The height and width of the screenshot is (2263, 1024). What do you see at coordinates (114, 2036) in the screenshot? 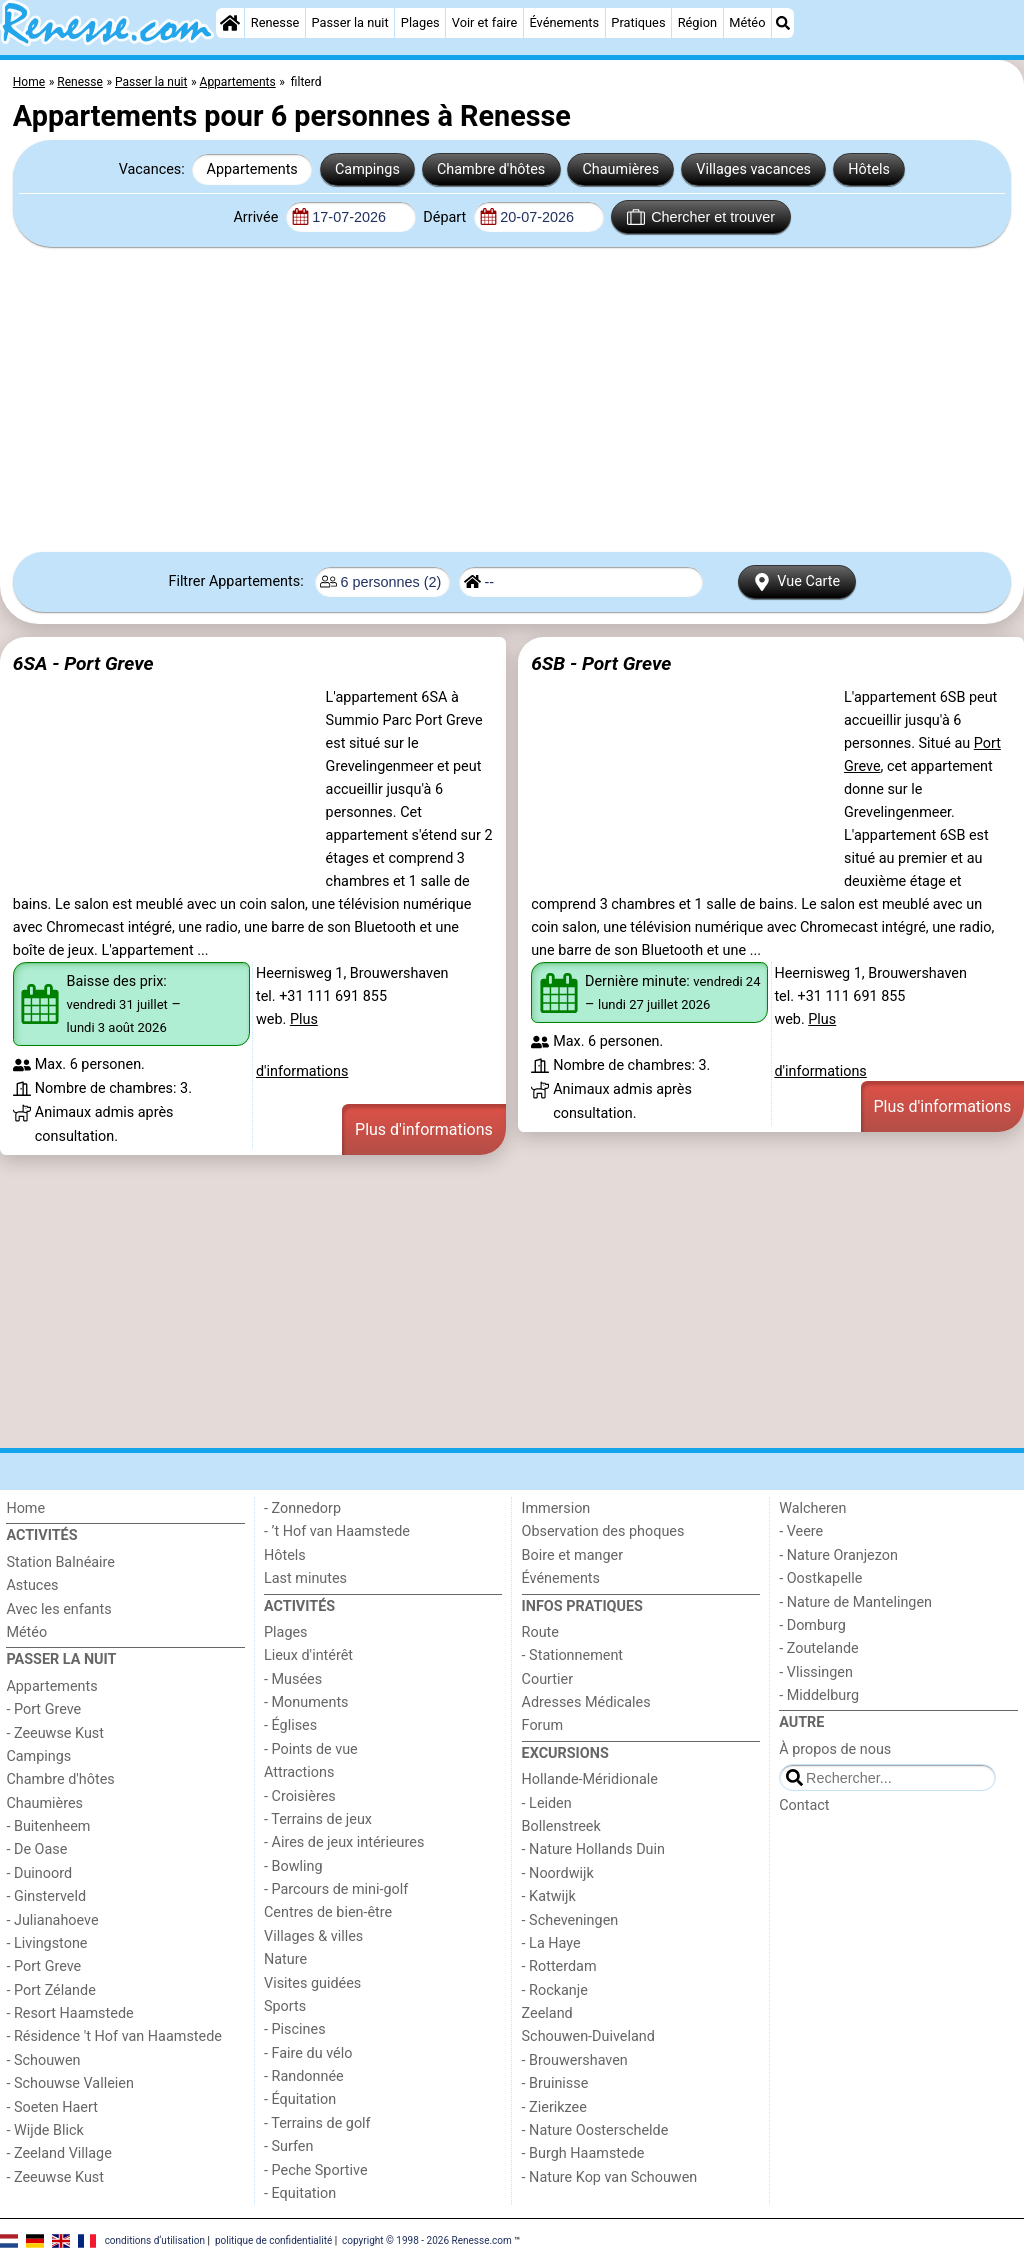
I see `- Résidence 't Hof van Haamstede` at bounding box center [114, 2036].